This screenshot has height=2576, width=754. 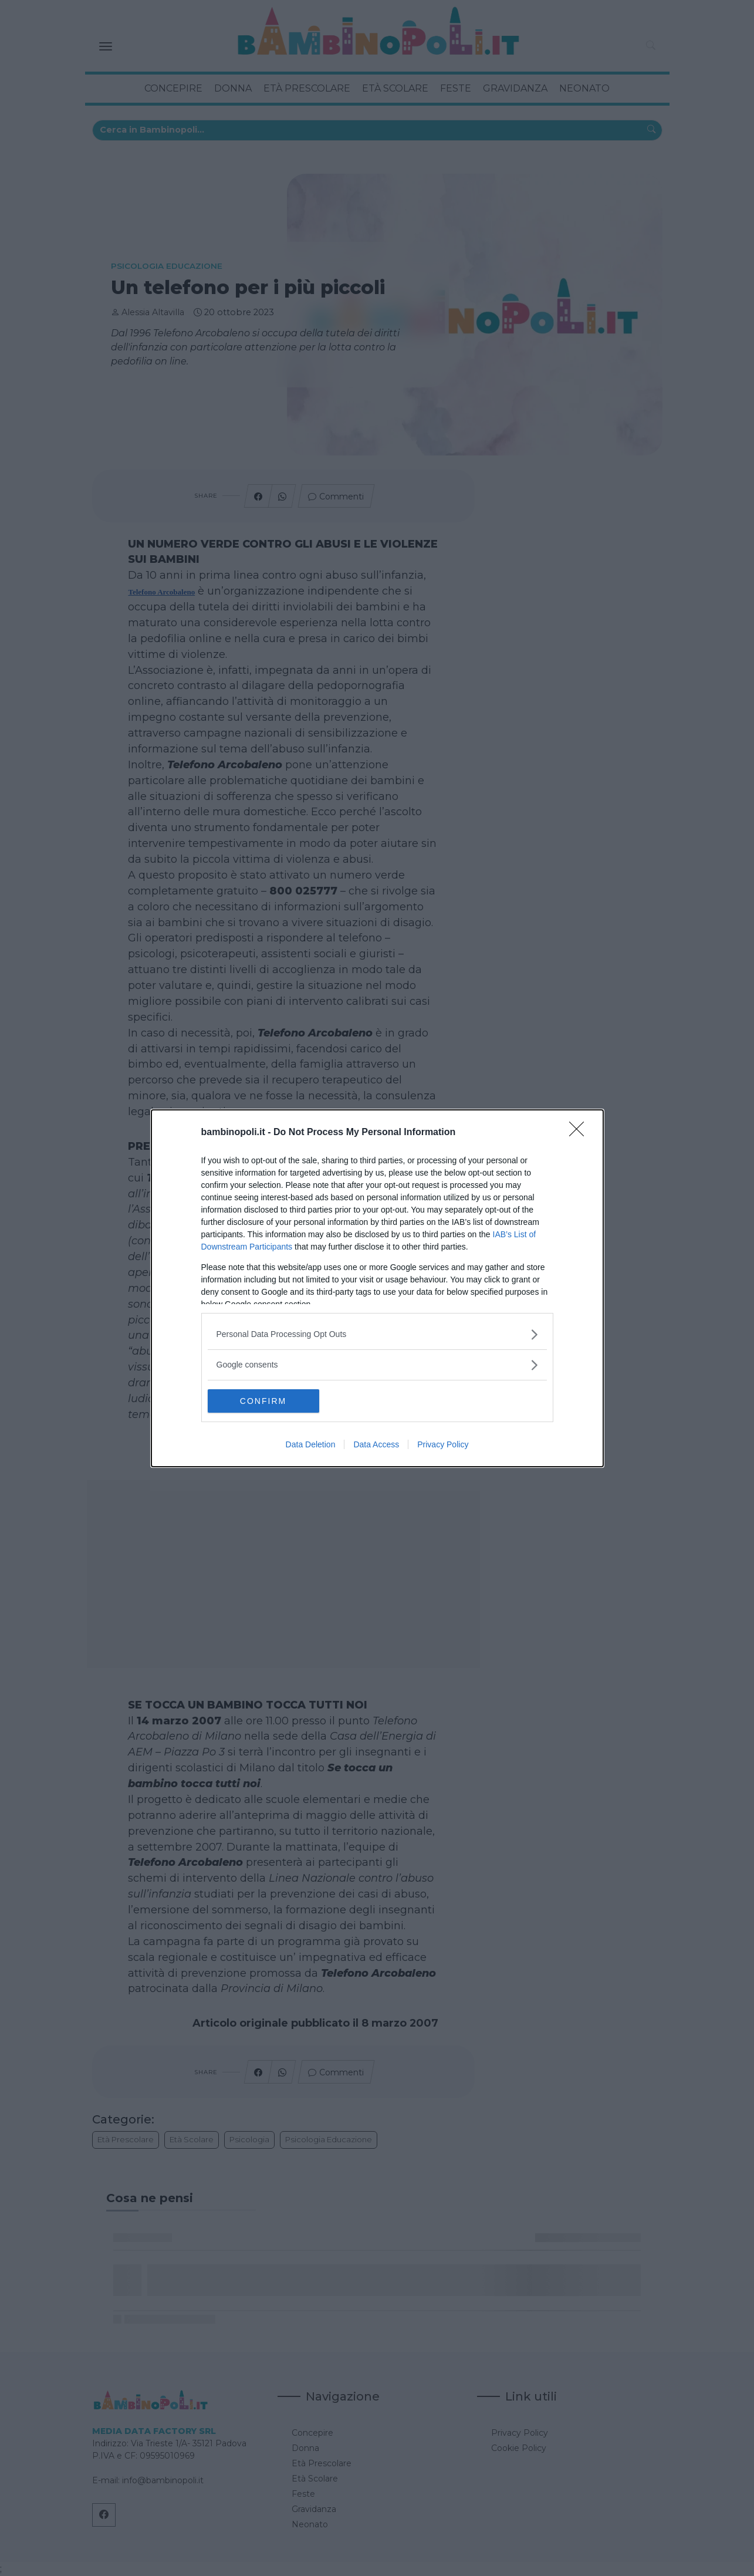 I want to click on [dialog], so click(x=377, y=1287).